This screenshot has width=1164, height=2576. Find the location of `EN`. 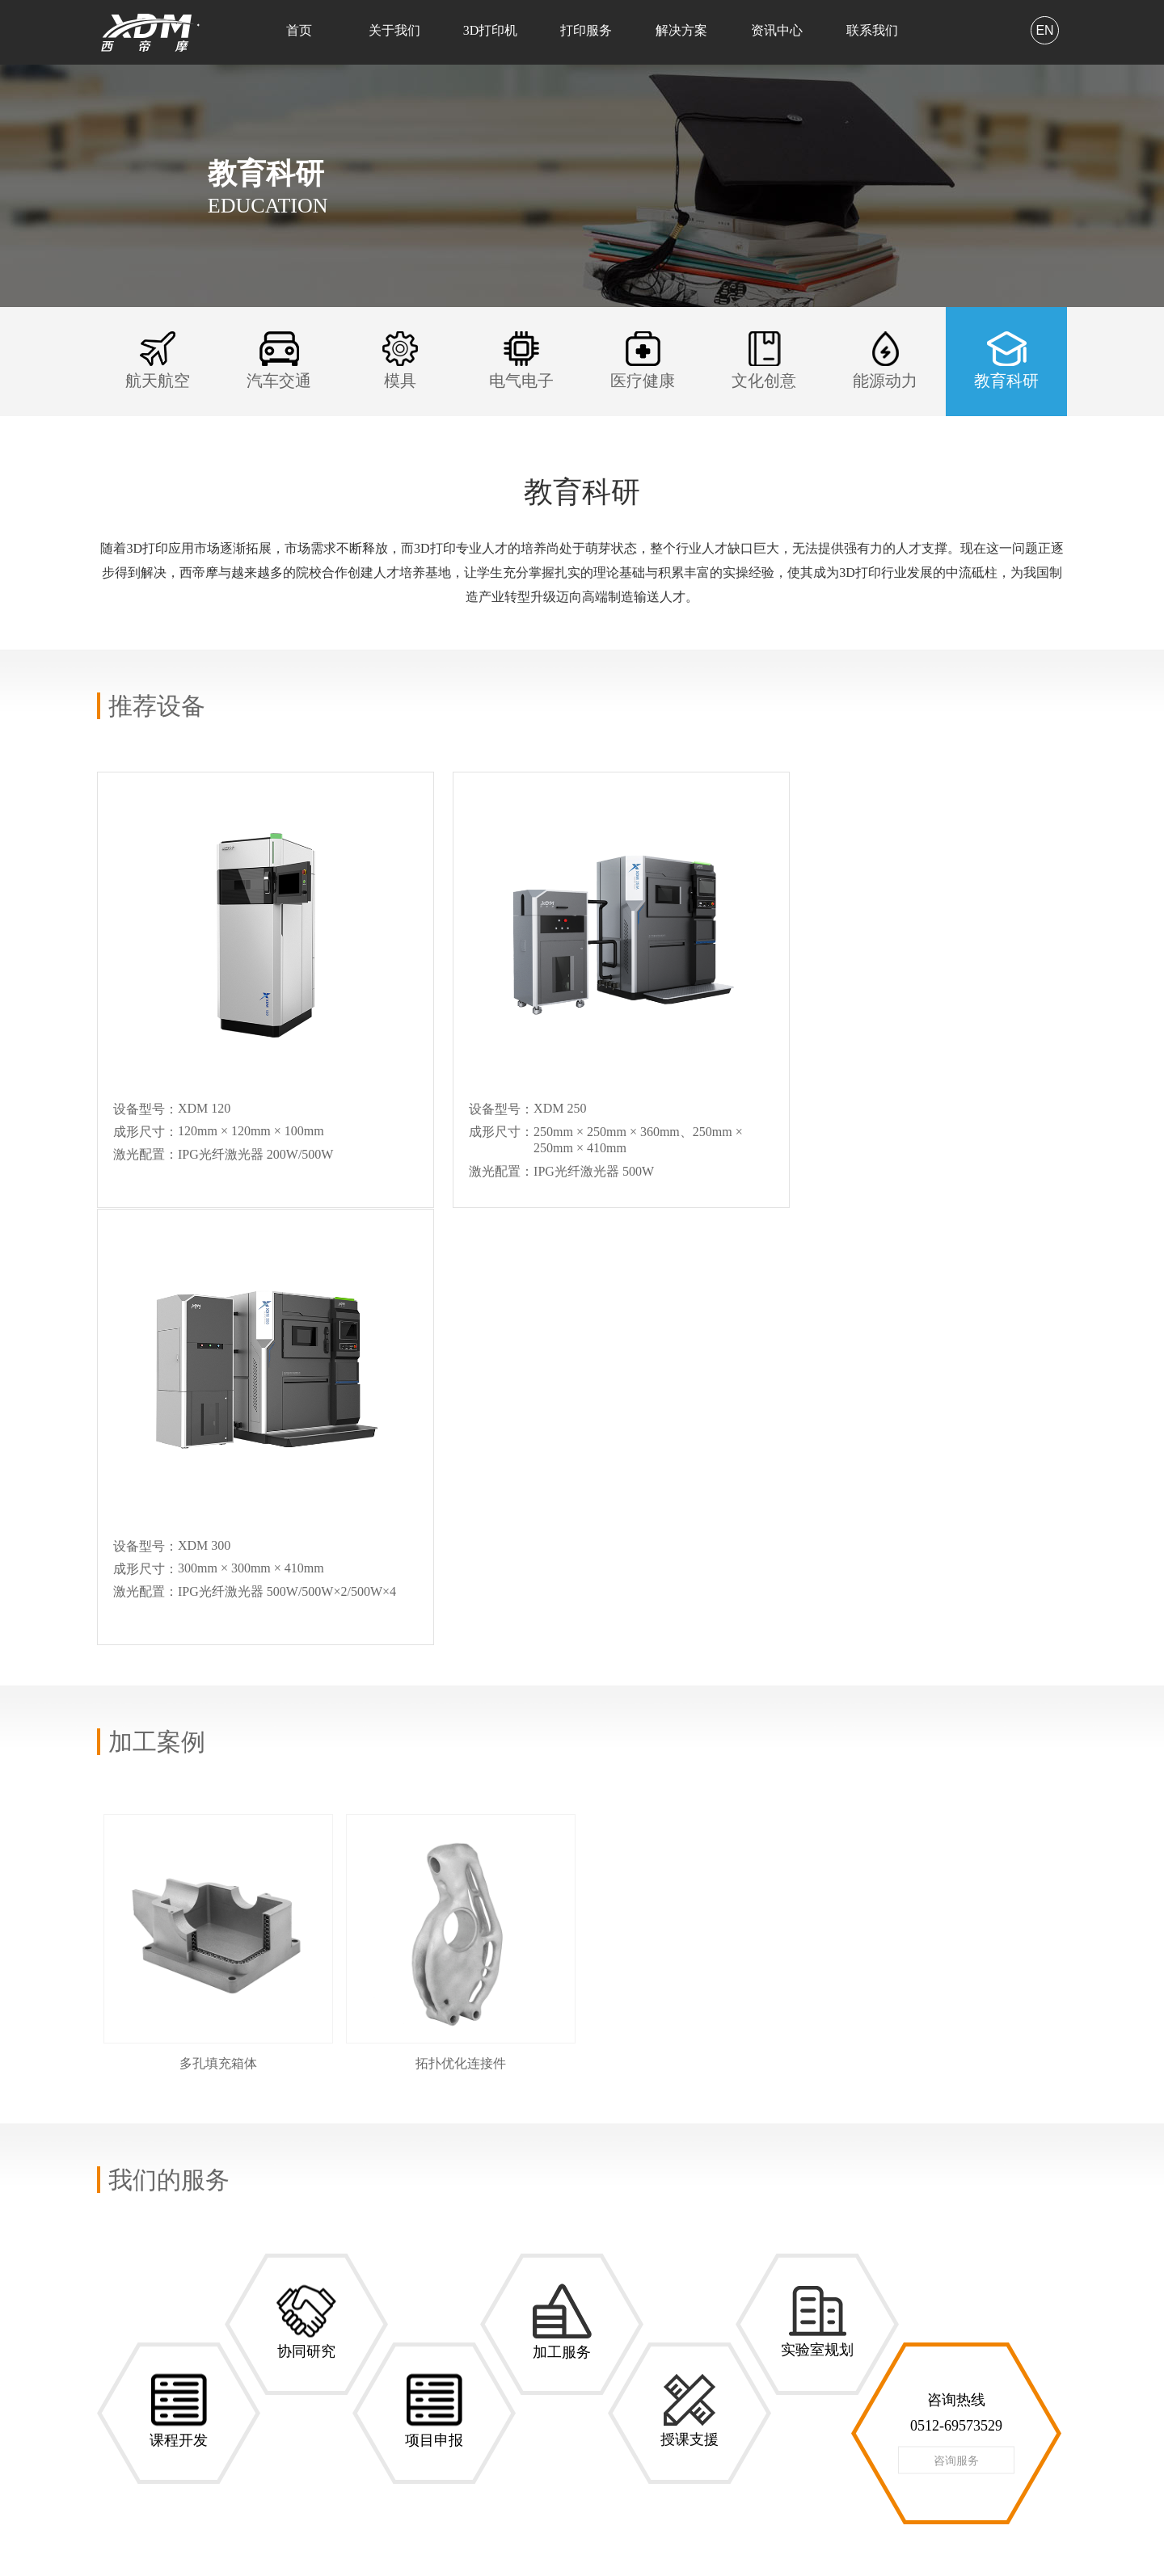

EN is located at coordinates (1044, 30).